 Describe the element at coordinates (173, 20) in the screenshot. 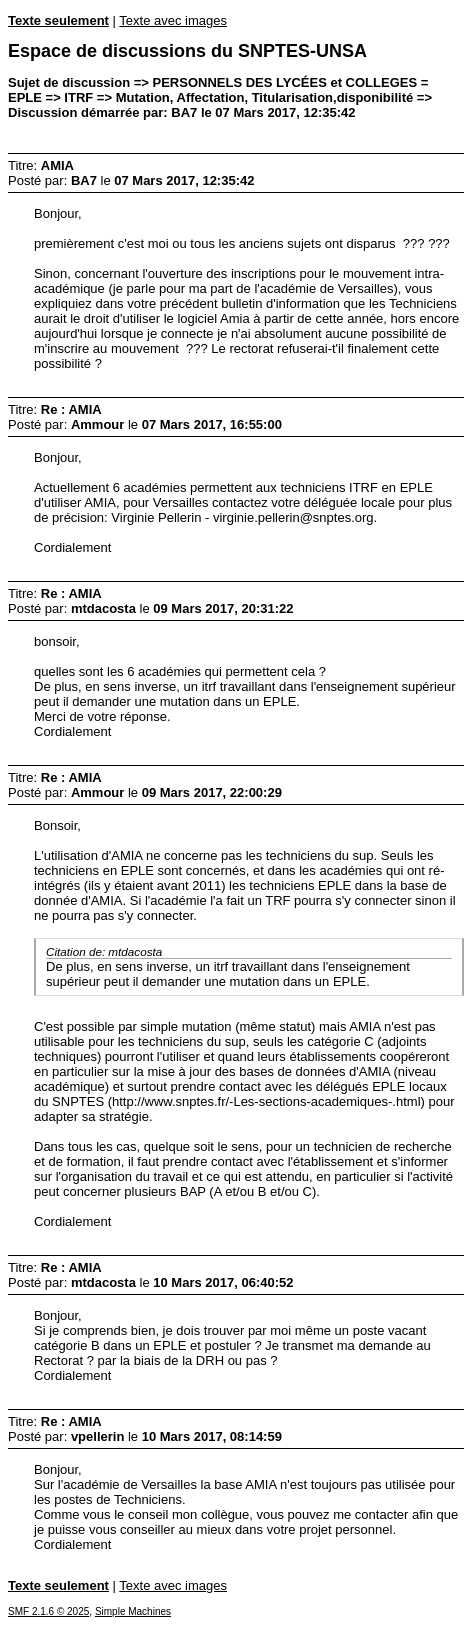

I see `Texte avec images` at that location.